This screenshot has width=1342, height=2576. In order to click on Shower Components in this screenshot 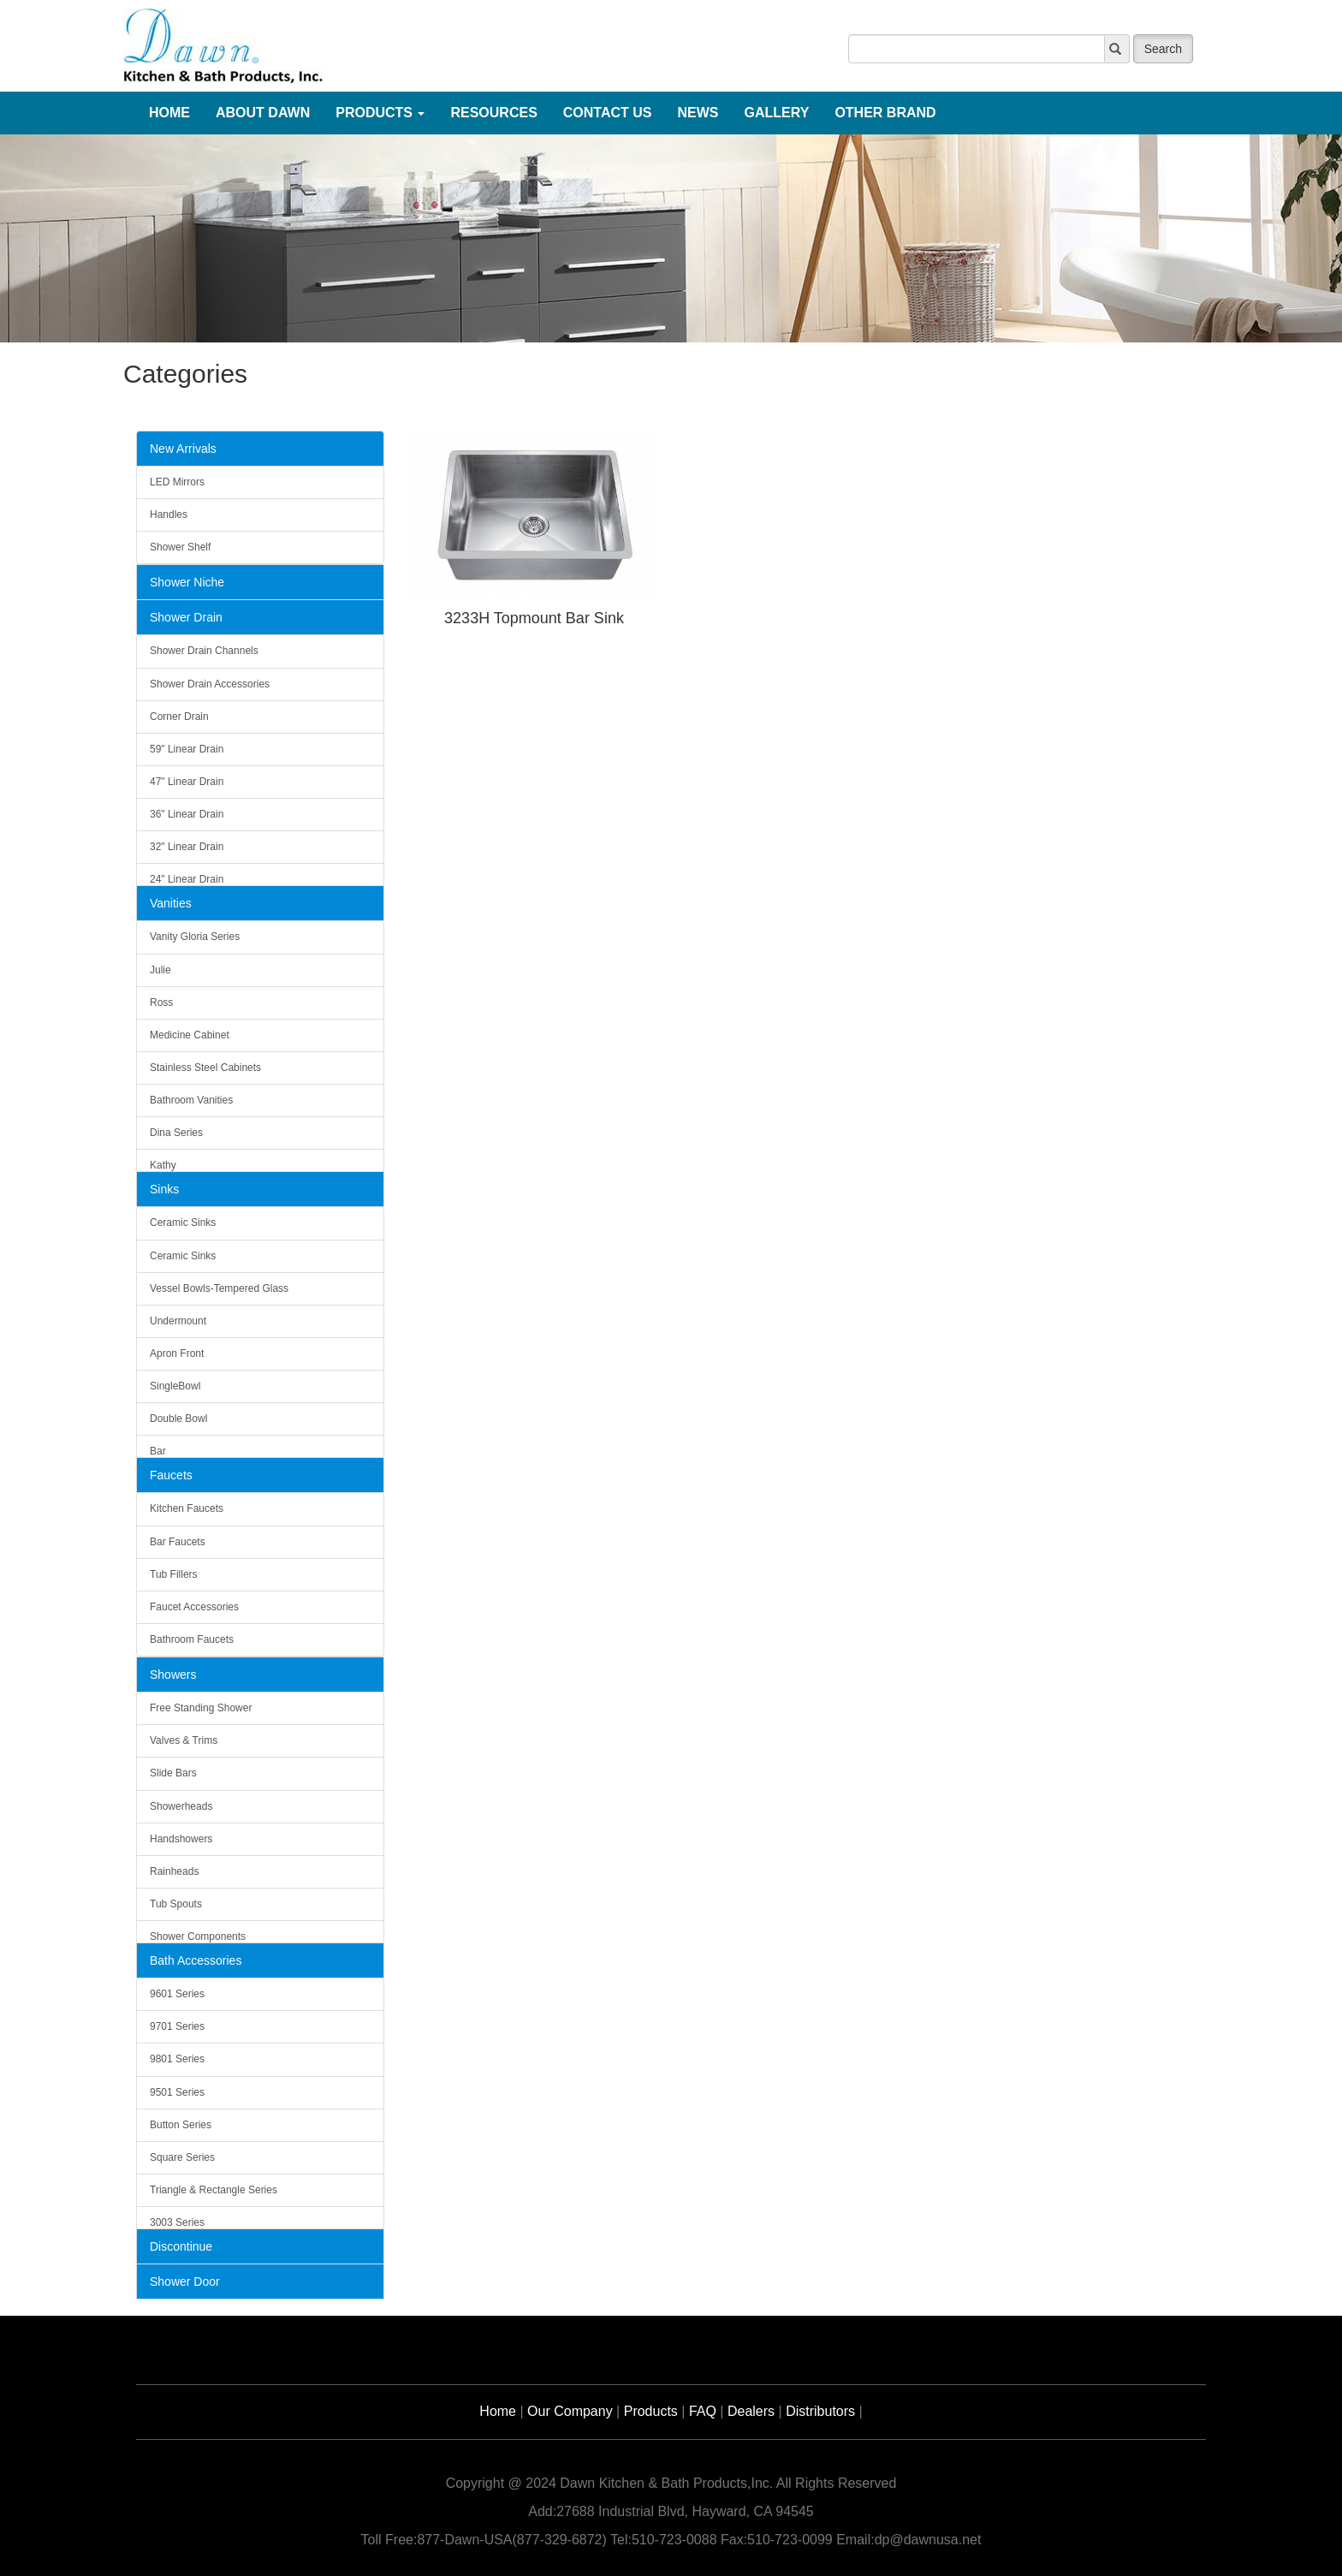, I will do `click(198, 1936)`.